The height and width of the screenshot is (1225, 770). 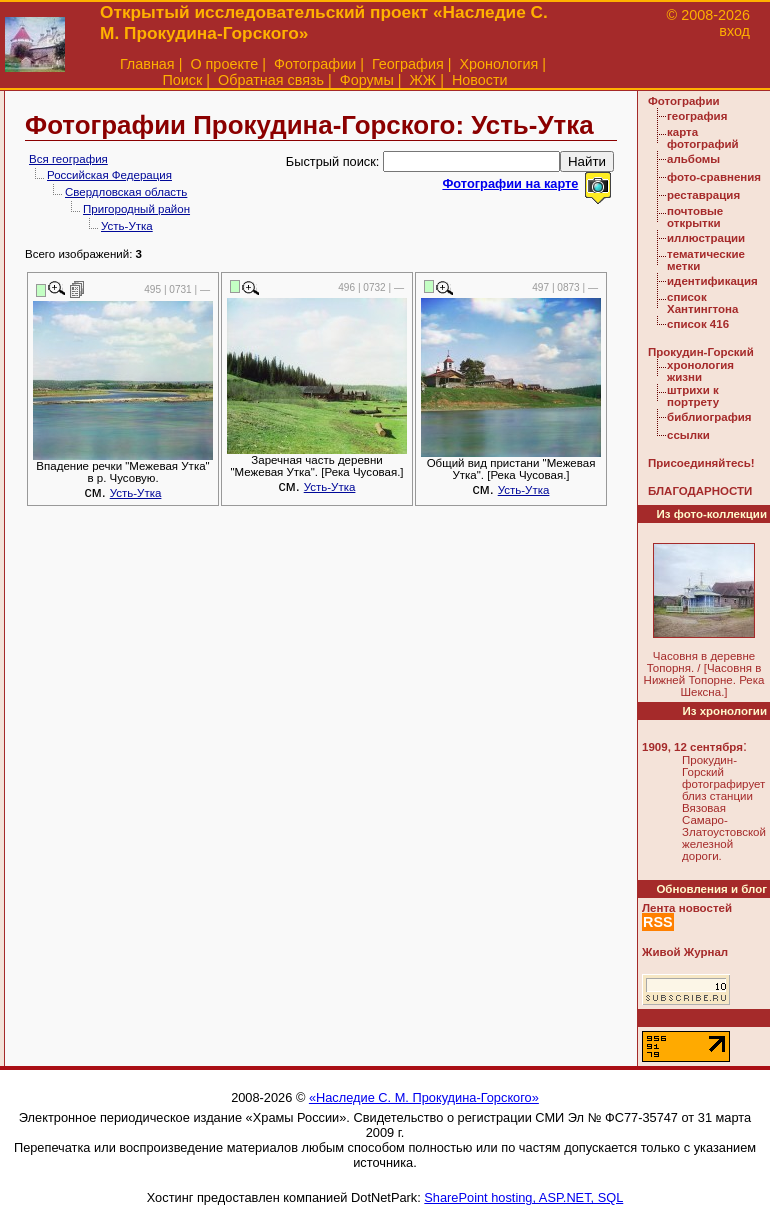 I want to click on Фотографии, so click(x=315, y=64).